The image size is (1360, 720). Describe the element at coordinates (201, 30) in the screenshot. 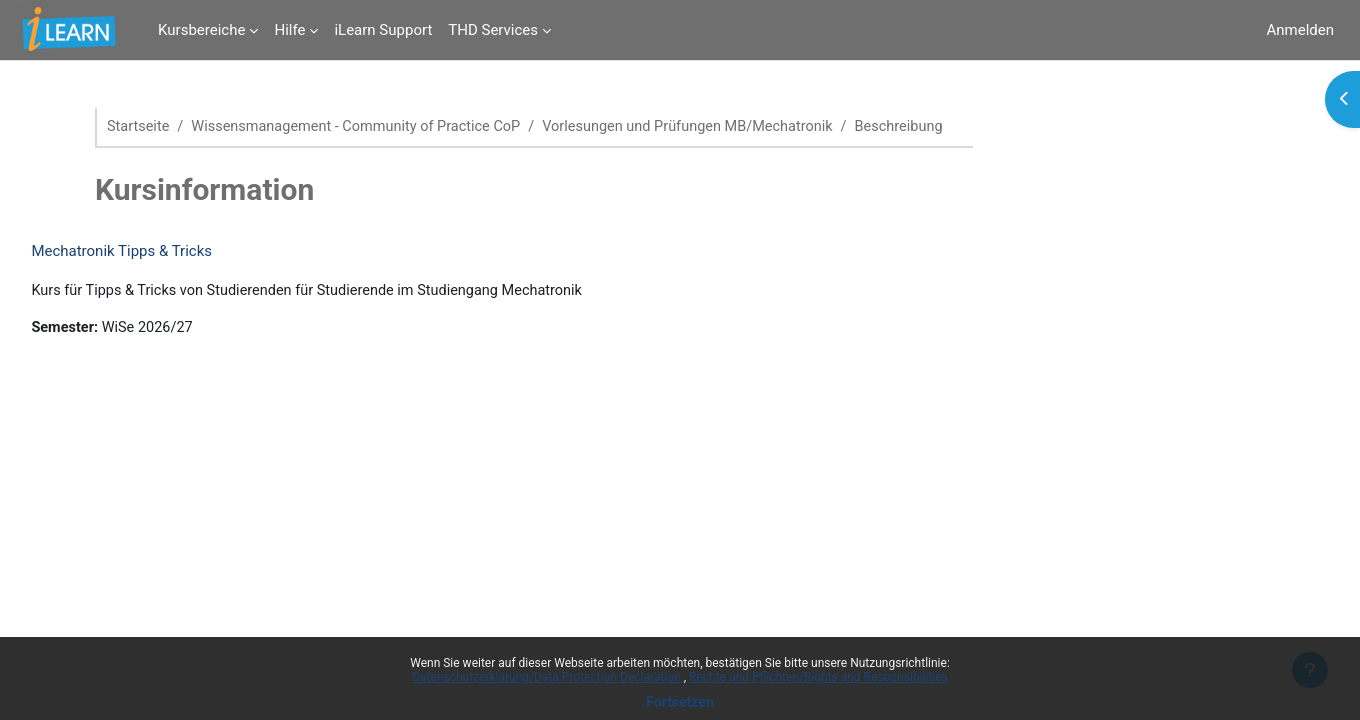

I see `Kursbereiche [menuitem]` at that location.